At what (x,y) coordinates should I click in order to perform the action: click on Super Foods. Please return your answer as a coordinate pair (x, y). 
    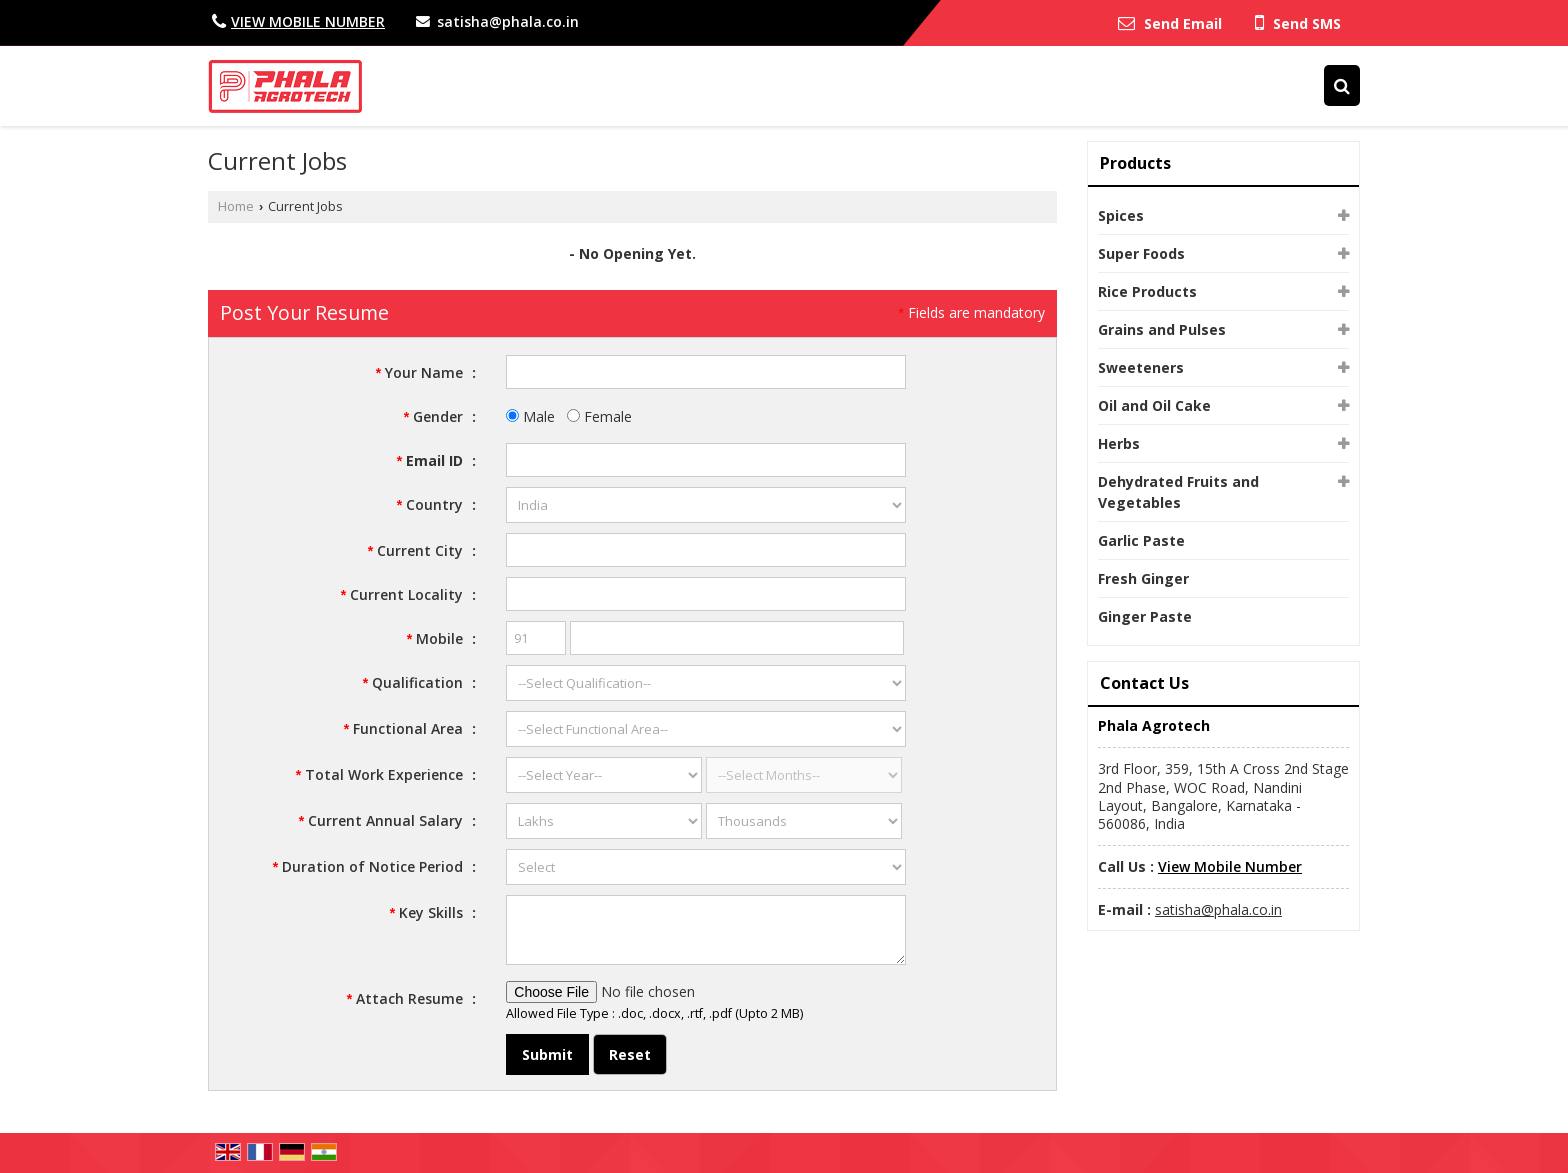
    Looking at the image, I should click on (1141, 253).